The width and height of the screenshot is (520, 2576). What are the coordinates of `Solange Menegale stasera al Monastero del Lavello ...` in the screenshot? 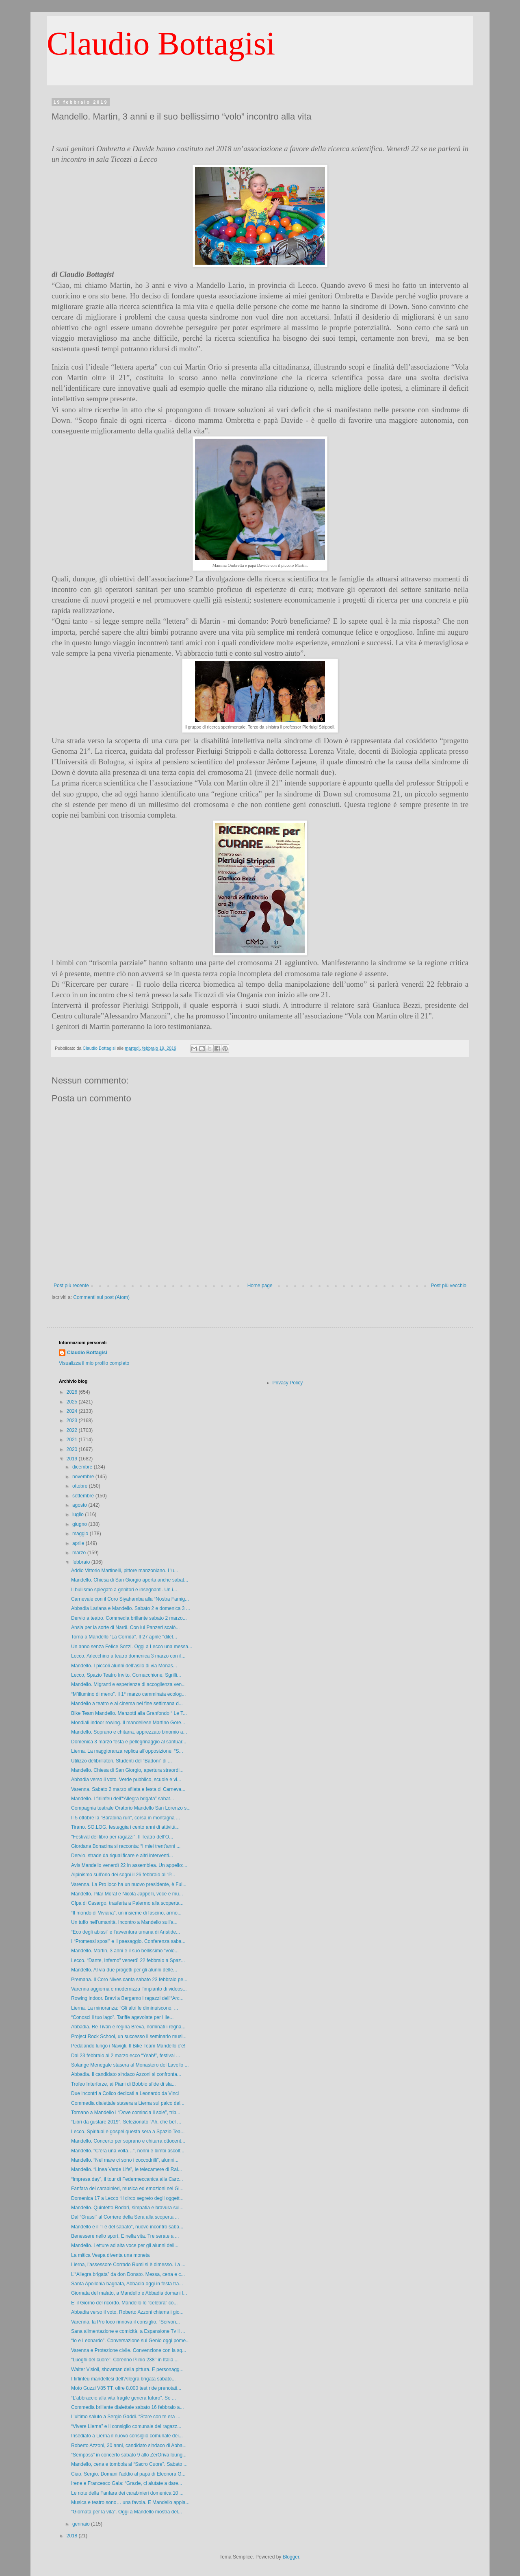 It's located at (130, 2065).